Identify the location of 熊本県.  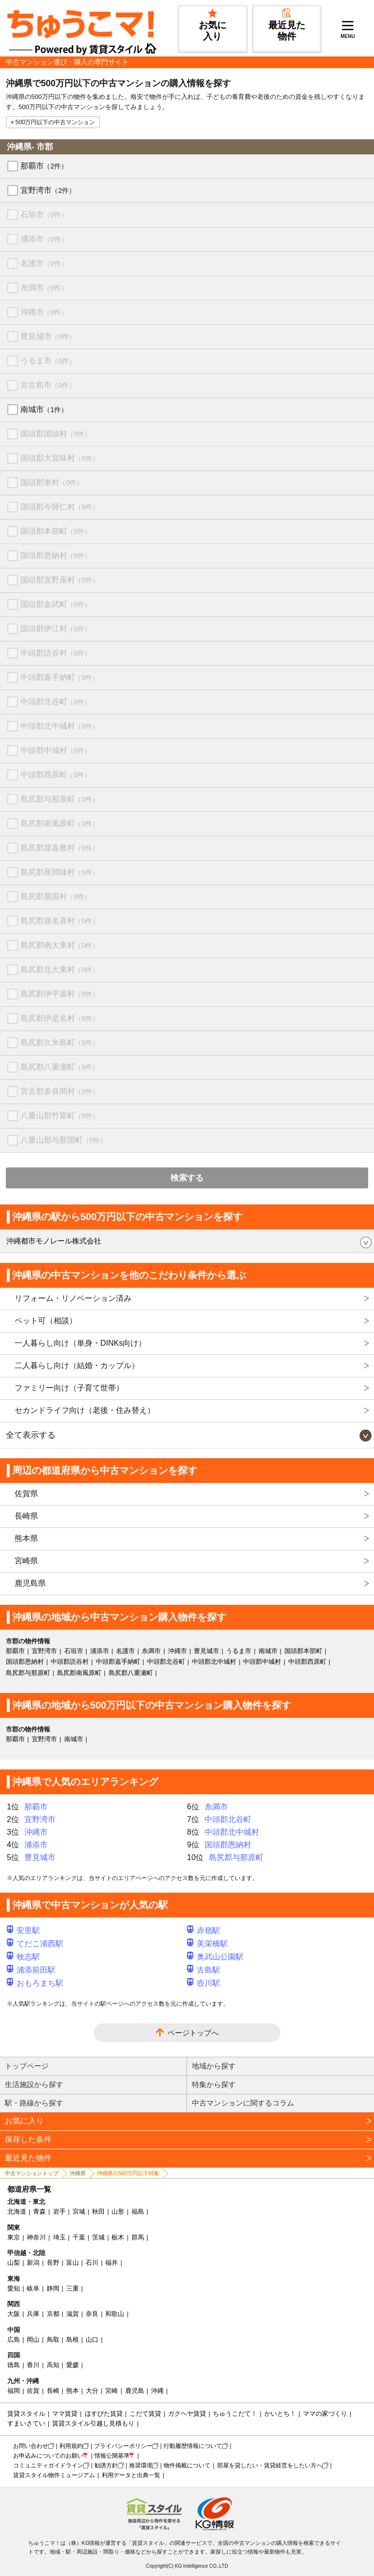
(26, 1538).